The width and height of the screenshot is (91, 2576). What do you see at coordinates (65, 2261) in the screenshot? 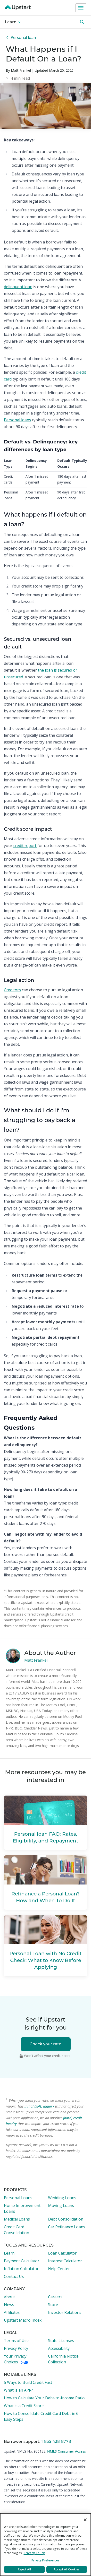
I see `Interest Calculator` at bounding box center [65, 2261].